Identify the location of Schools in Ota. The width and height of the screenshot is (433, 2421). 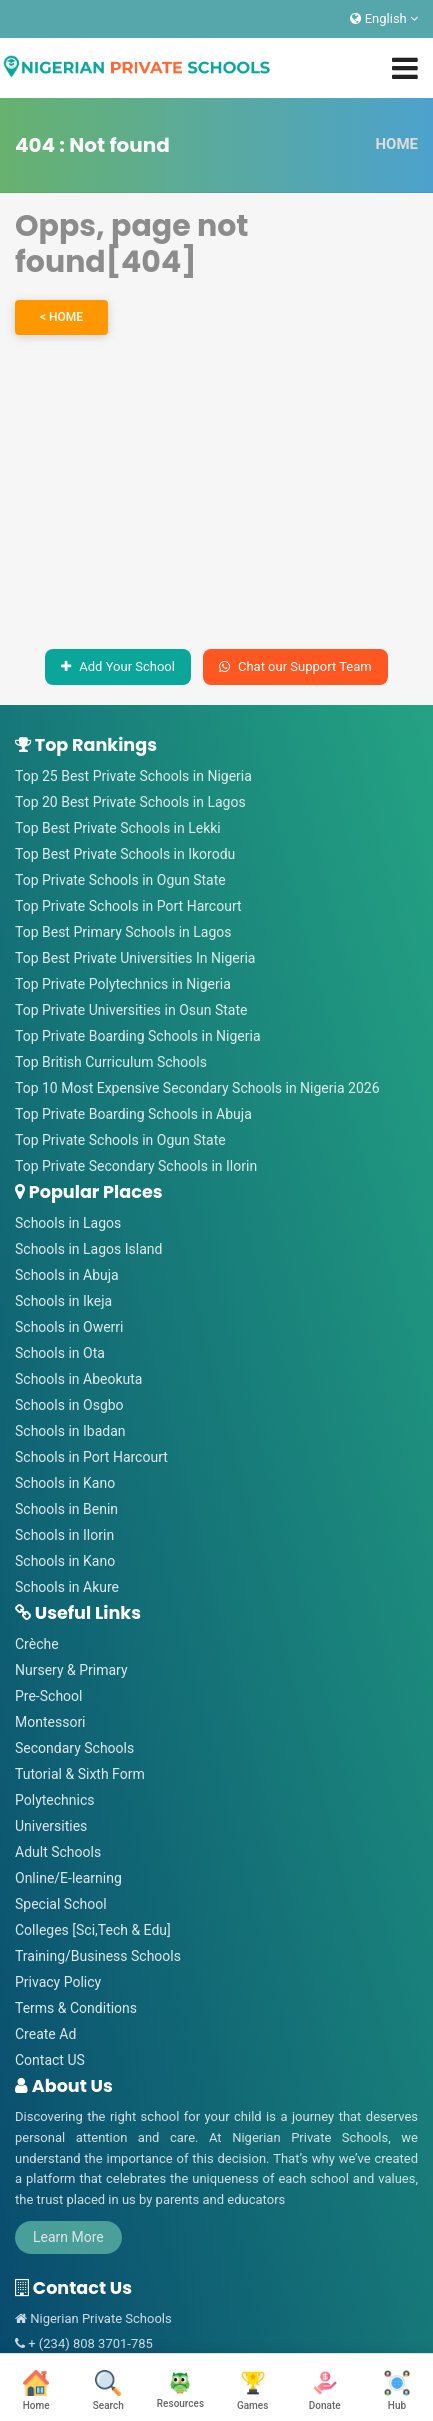
(60, 1353).